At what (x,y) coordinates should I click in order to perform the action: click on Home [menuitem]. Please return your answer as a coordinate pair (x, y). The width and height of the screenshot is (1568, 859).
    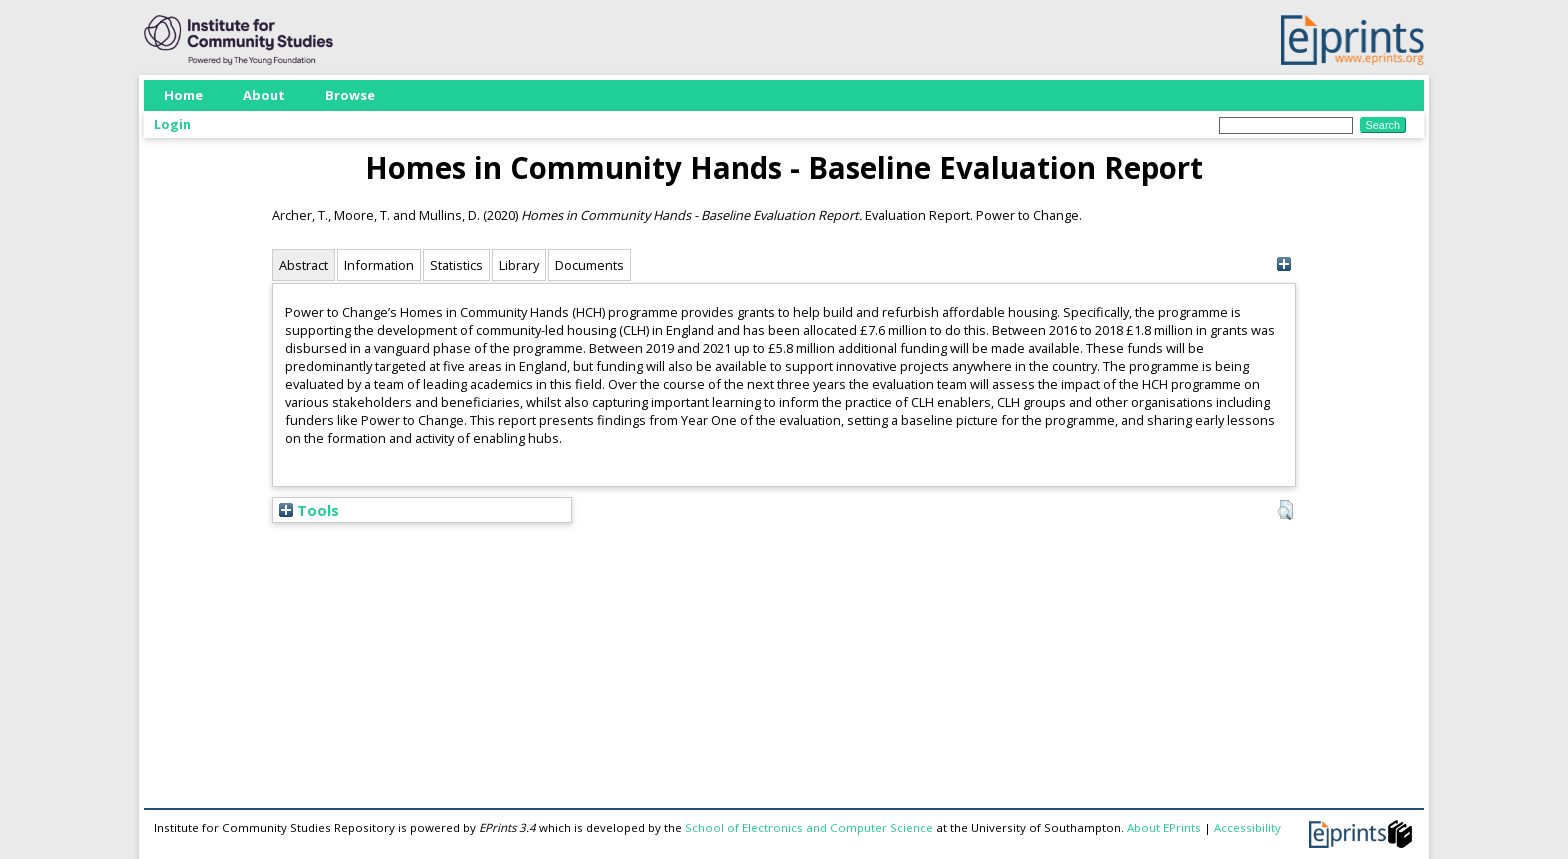
    Looking at the image, I should click on (183, 95).